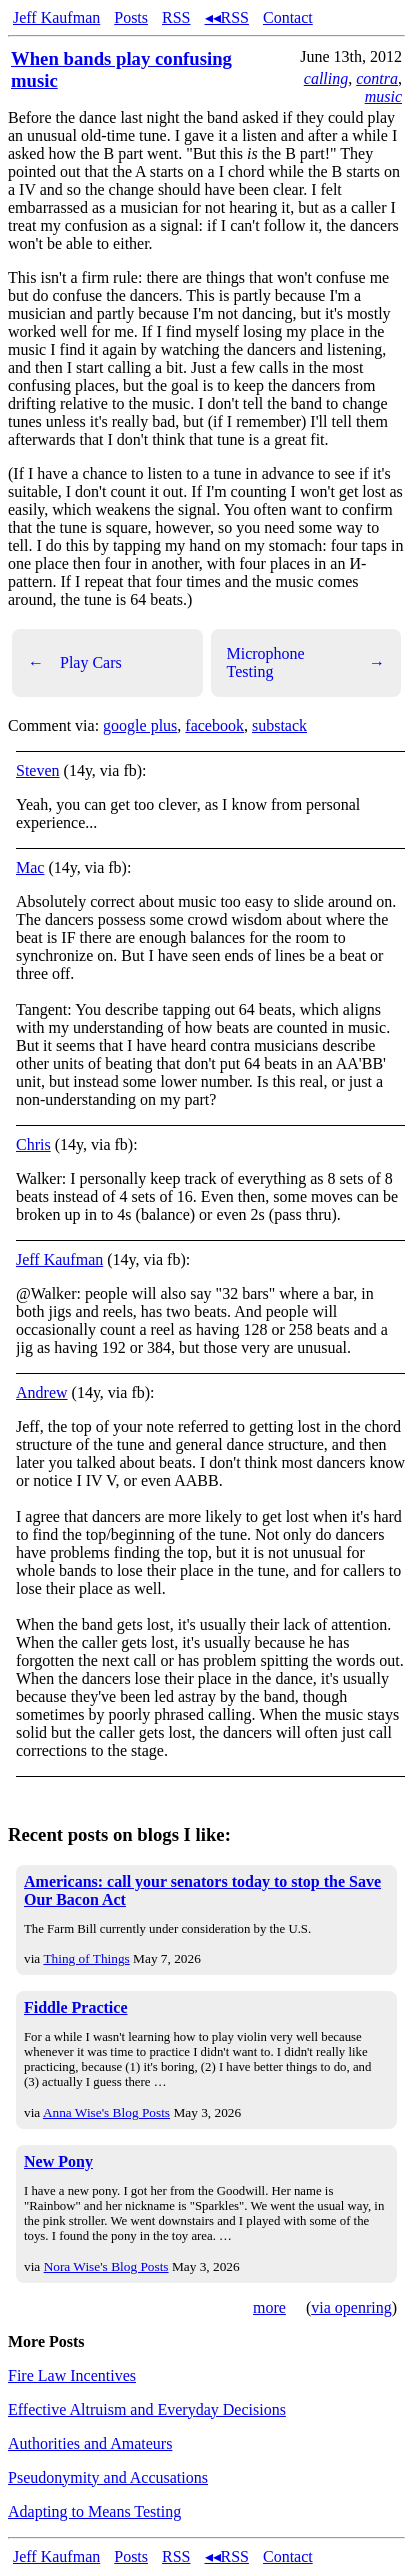 This screenshot has height=2574, width=413. Describe the element at coordinates (288, 17) in the screenshot. I see `Contact` at that location.